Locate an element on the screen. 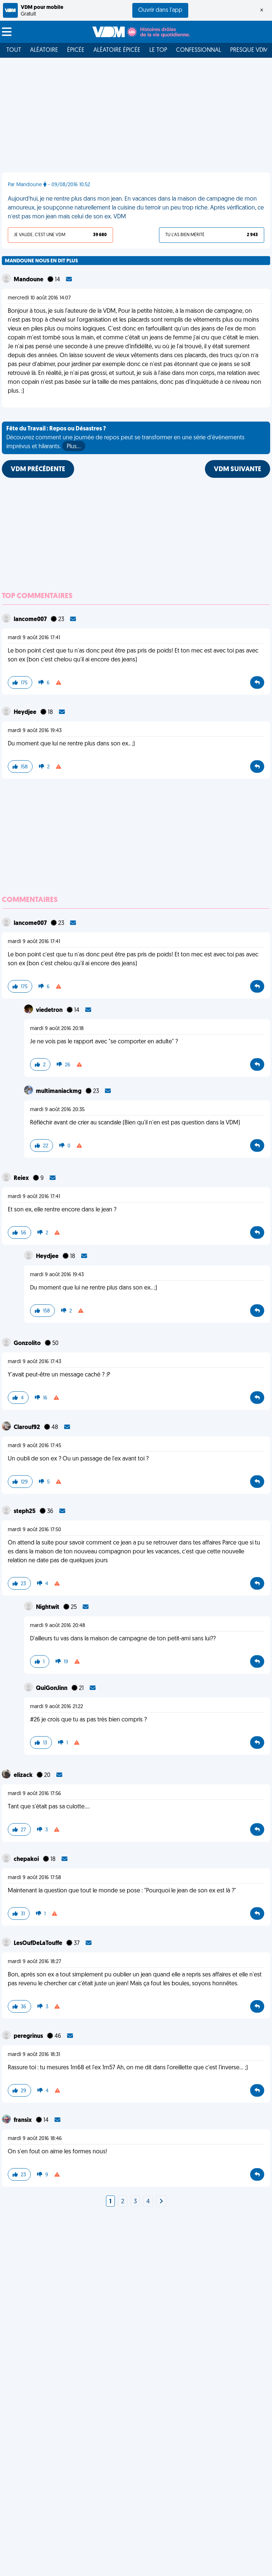  mardi 9 août 2016 20:18 is located at coordinates (57, 1029).